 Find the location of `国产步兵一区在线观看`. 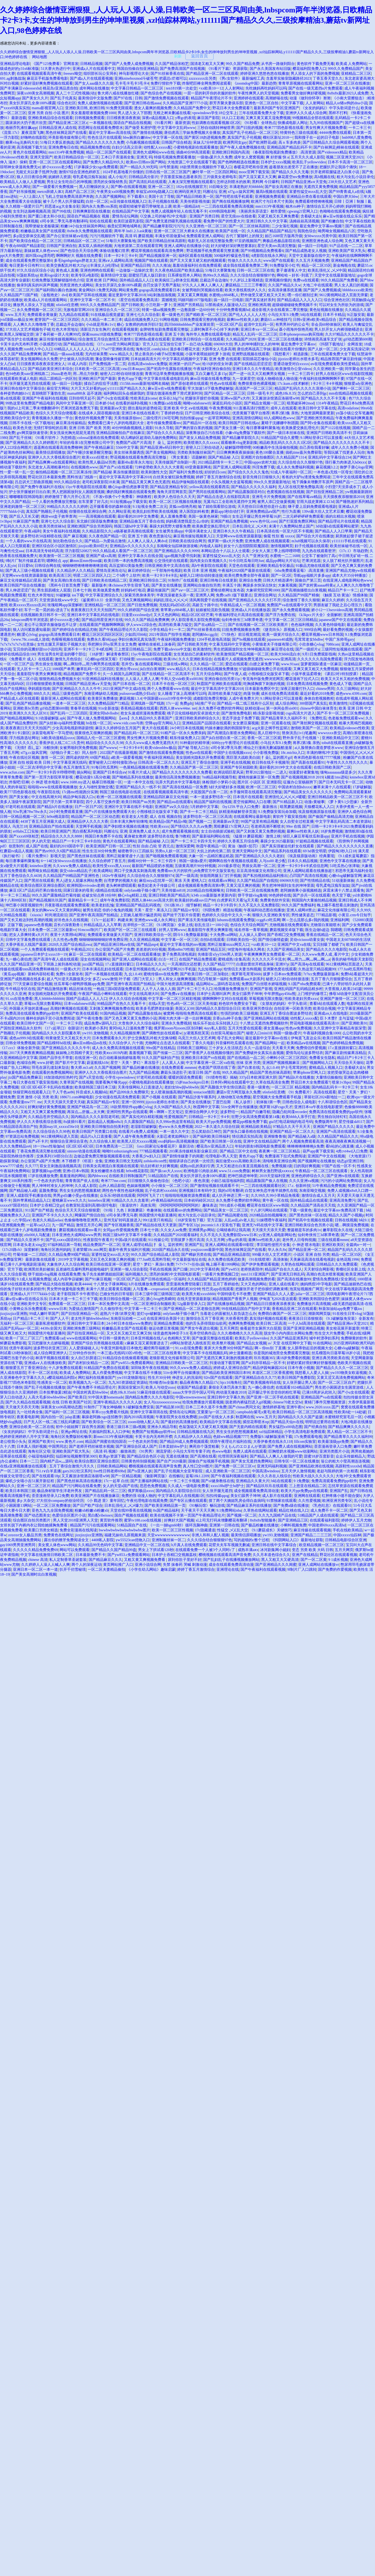

国产步兵一区在线观看 is located at coordinates (311, 895).